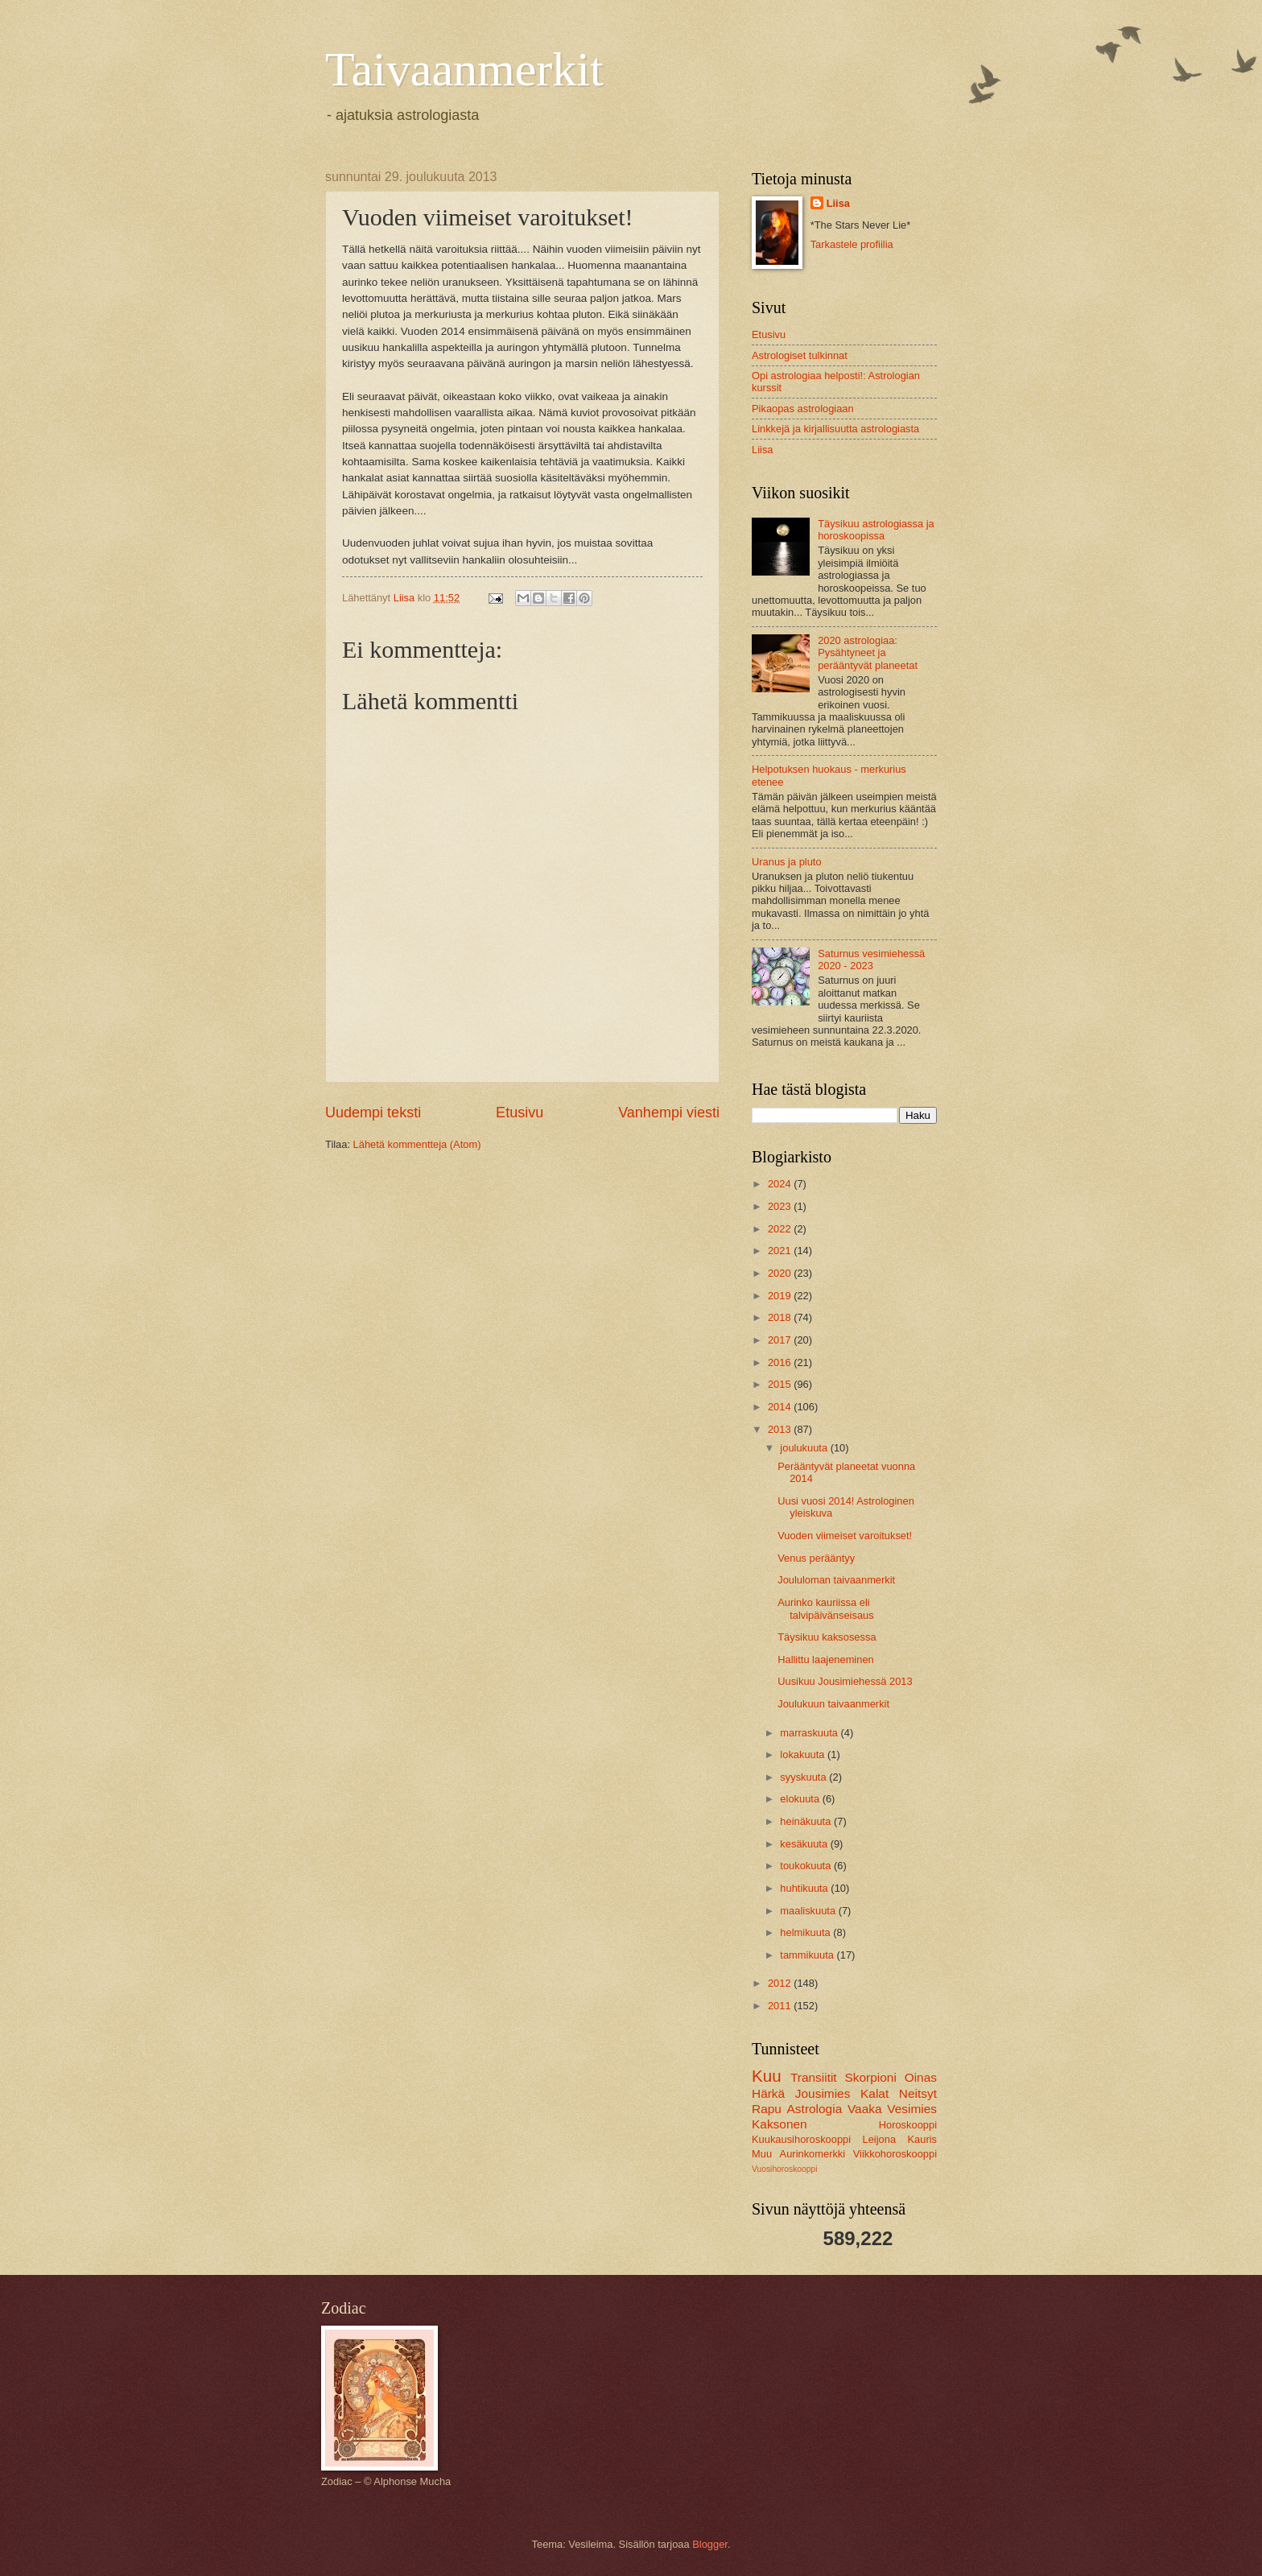  Describe the element at coordinates (813, 2154) in the screenshot. I see `Aurinkomerkki` at that location.